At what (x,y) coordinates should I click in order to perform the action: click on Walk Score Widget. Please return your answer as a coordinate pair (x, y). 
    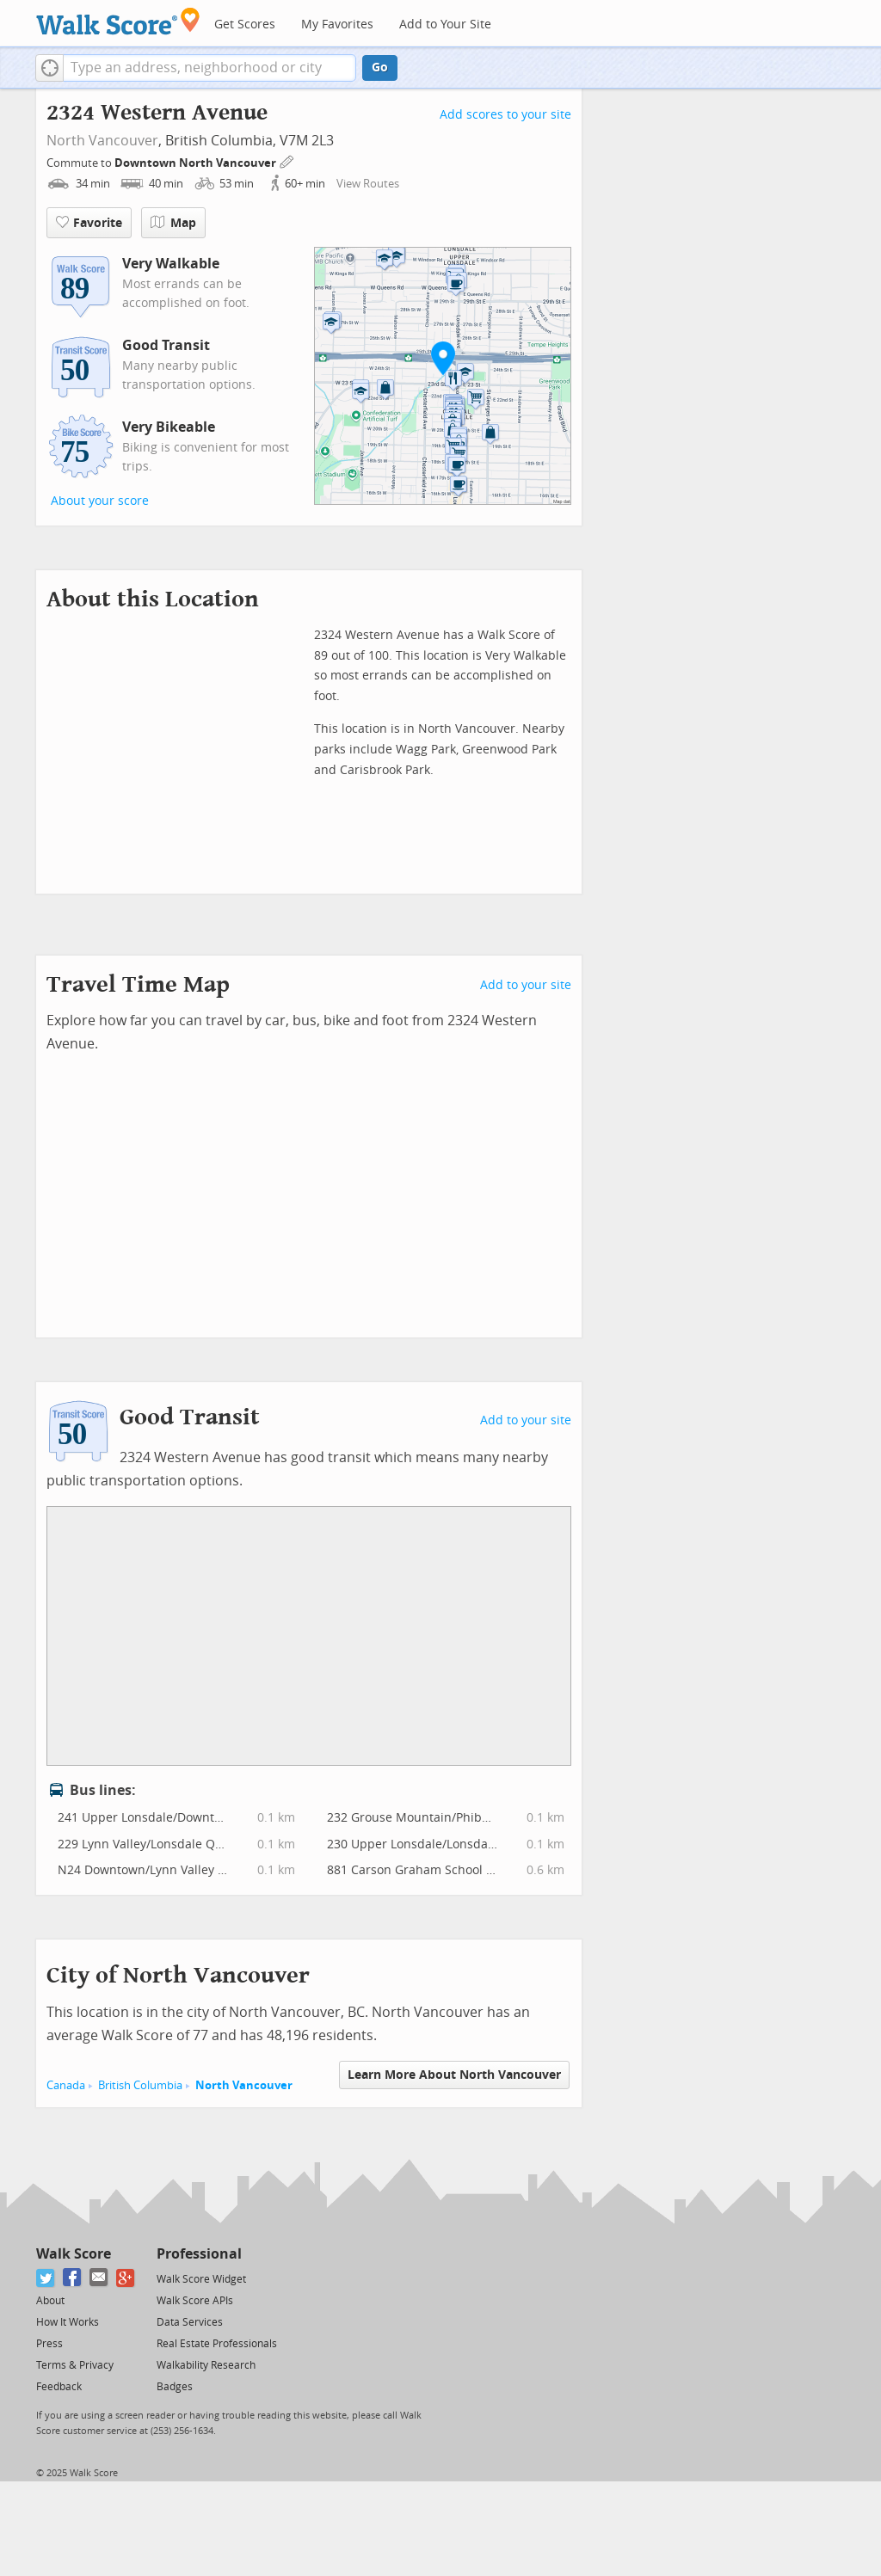
    Looking at the image, I should click on (201, 2279).